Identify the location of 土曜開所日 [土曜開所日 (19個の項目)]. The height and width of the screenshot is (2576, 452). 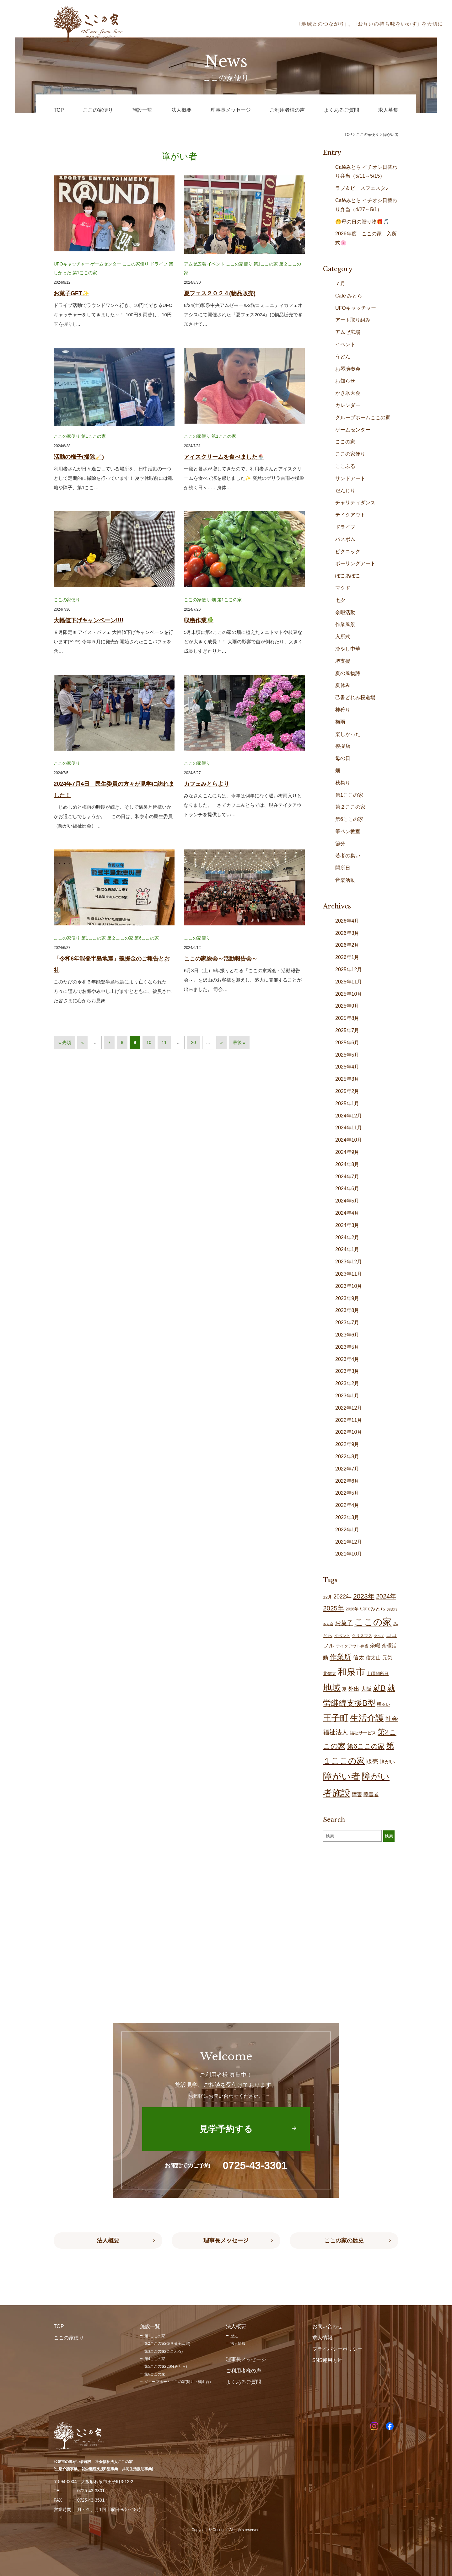
(378, 1673).